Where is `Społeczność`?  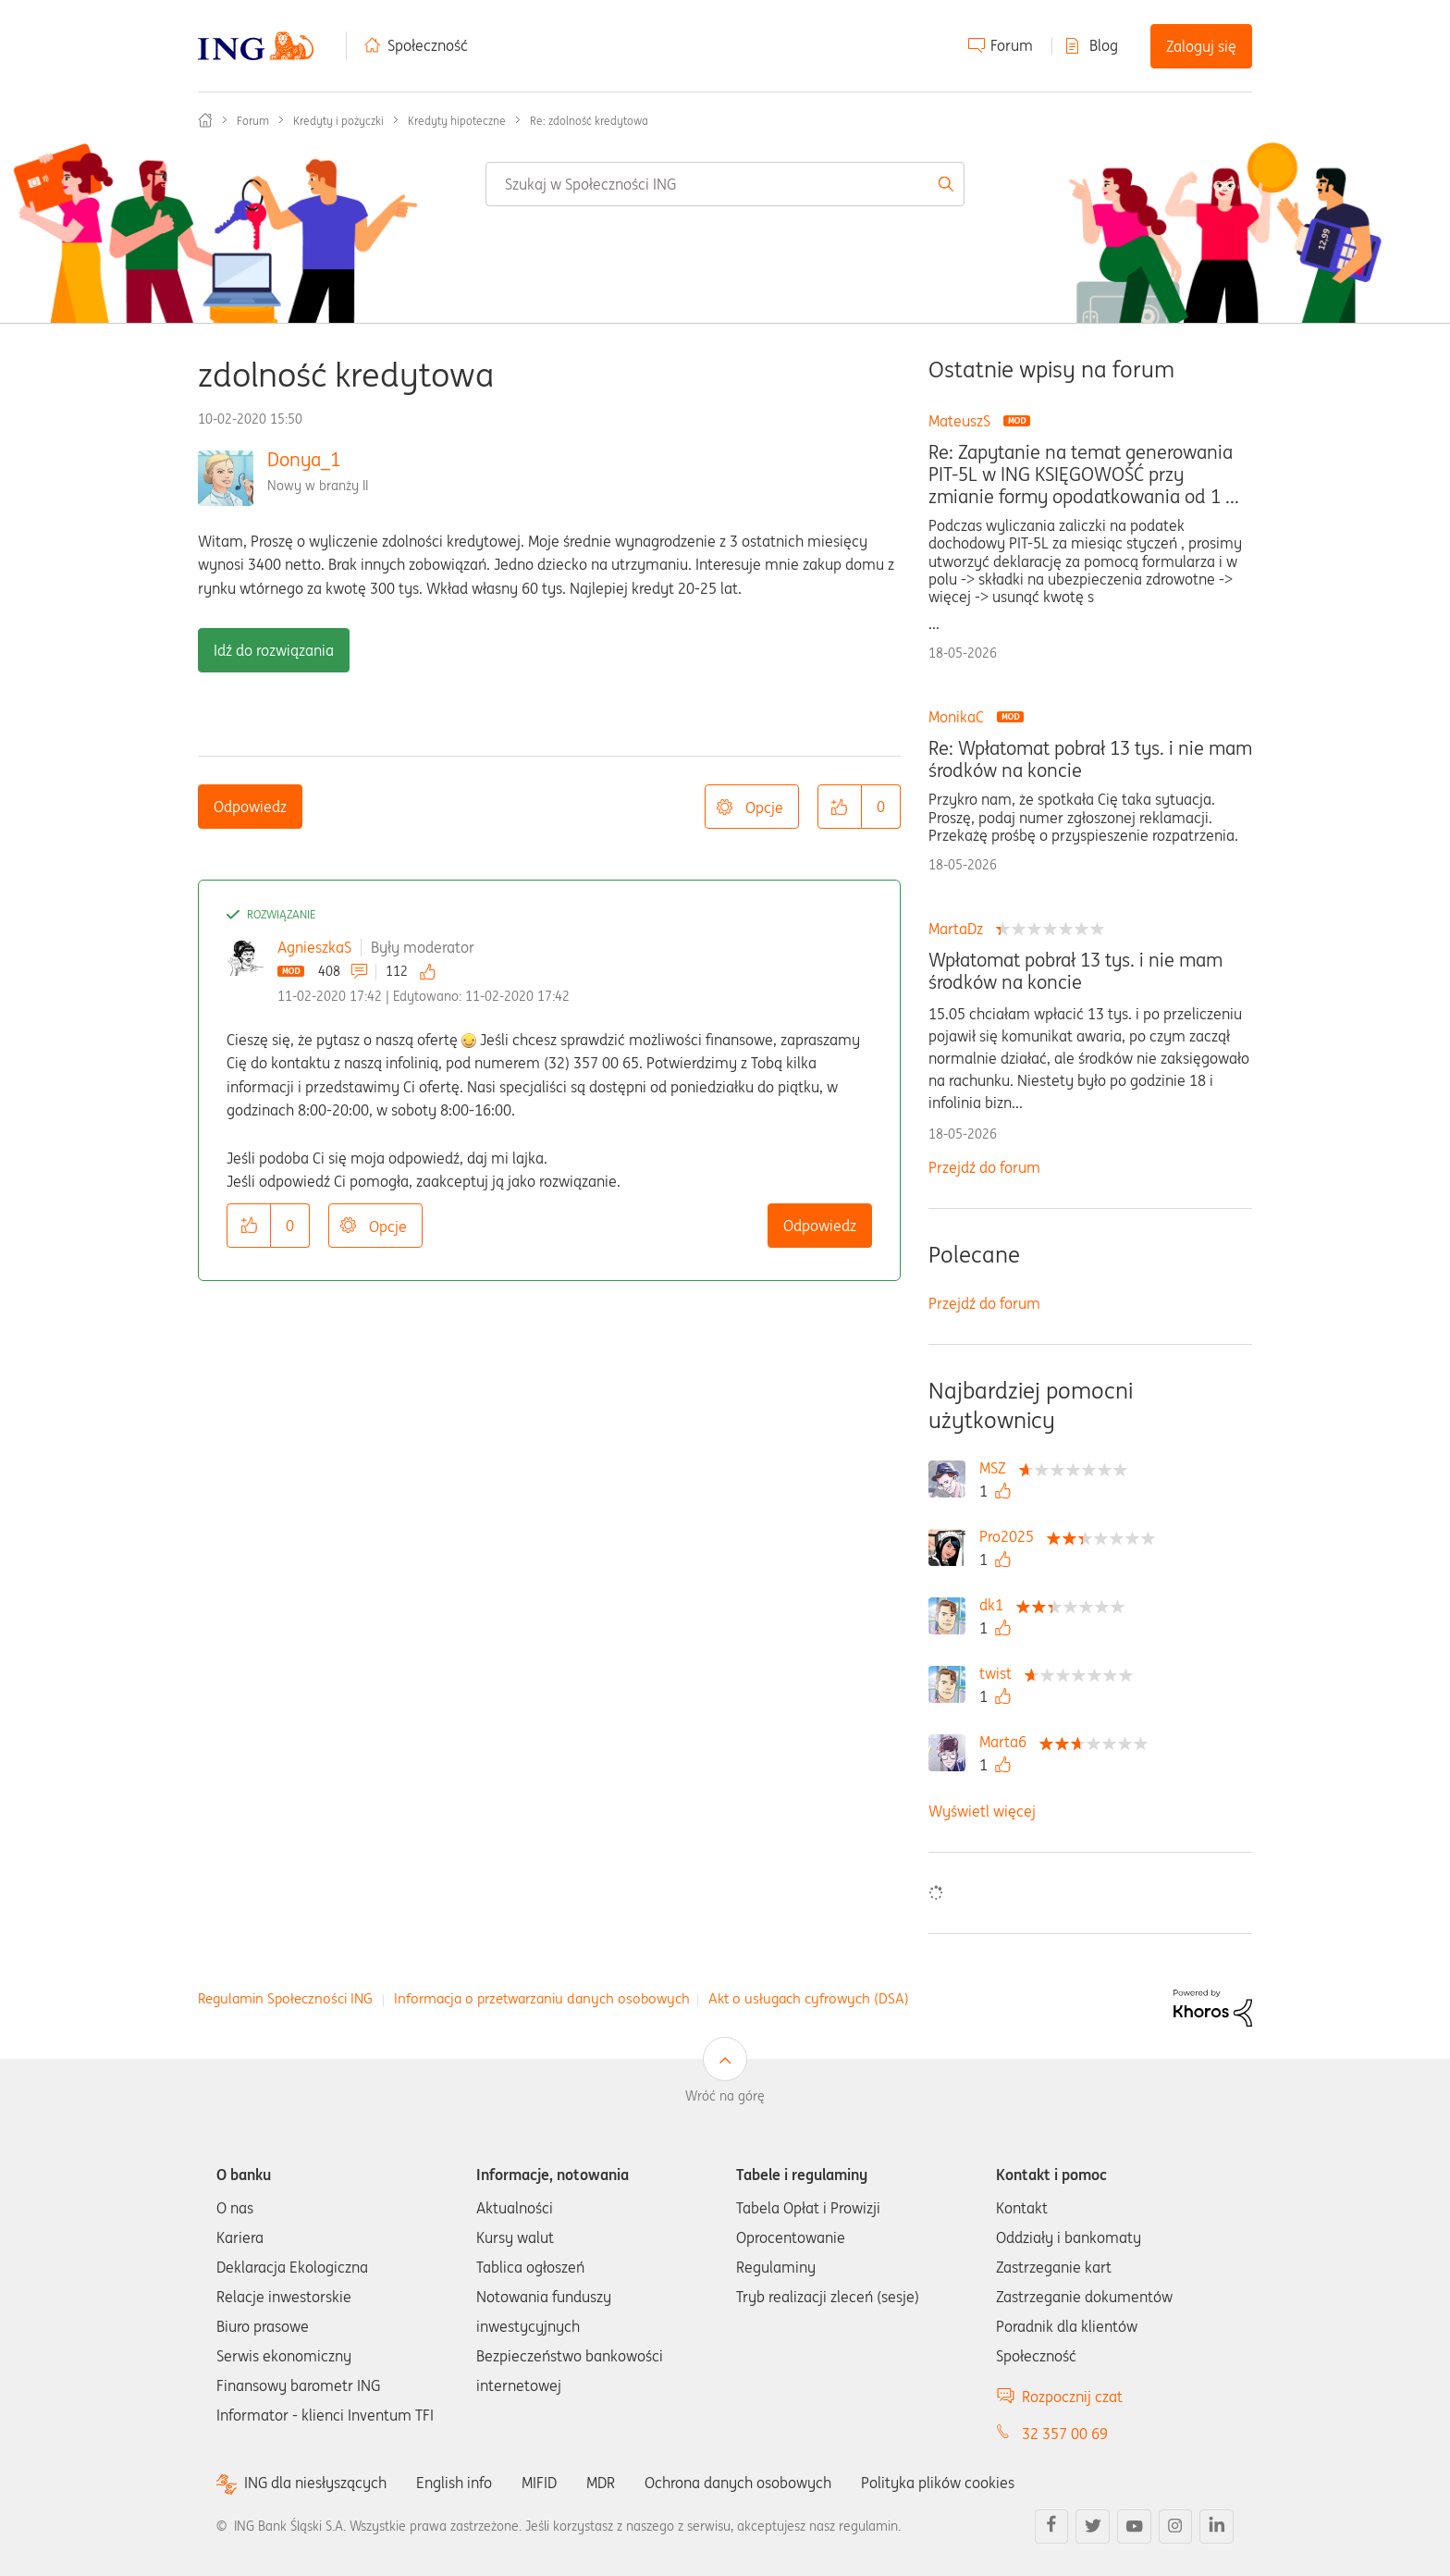 Społeczność is located at coordinates (427, 45).